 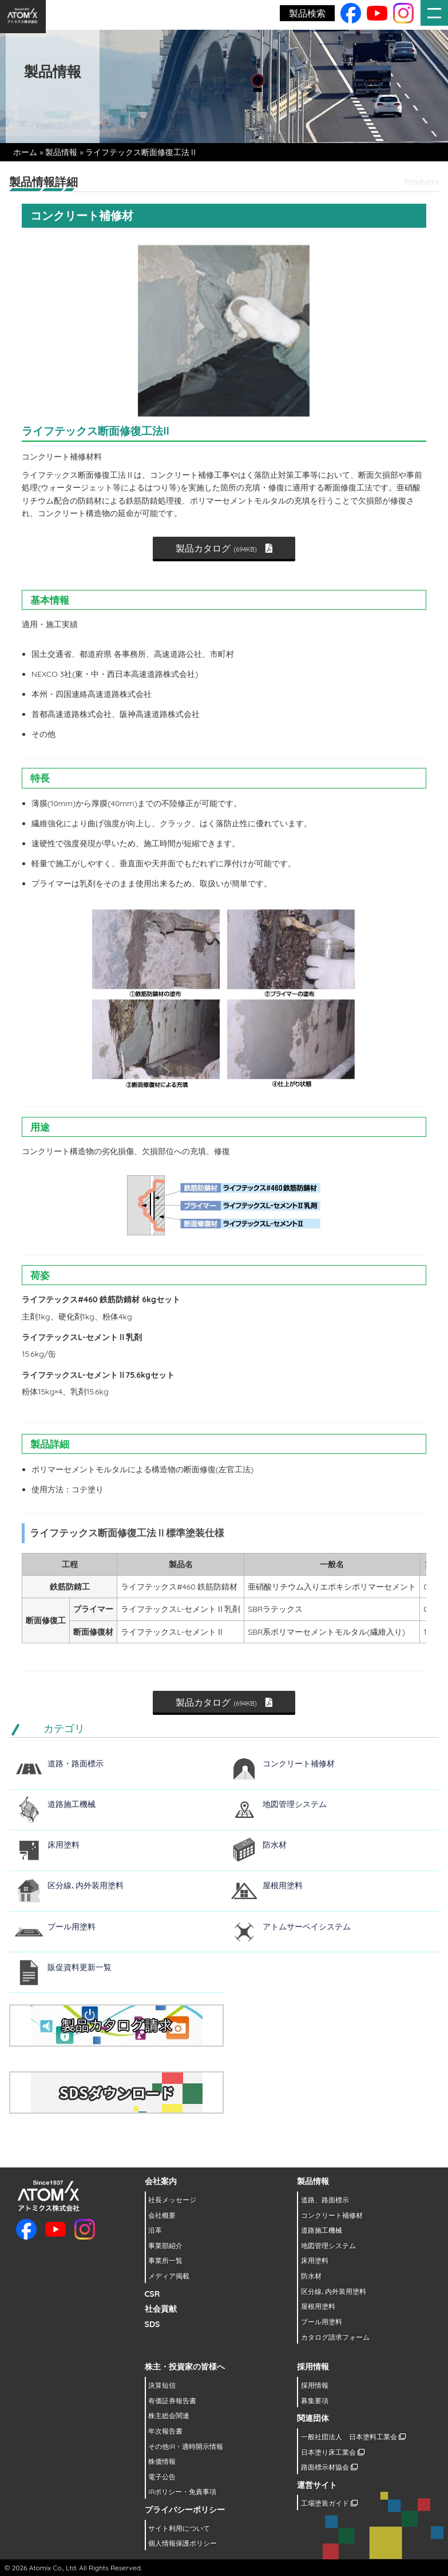 What do you see at coordinates (165, 2260) in the screenshot?
I see `事業所一覧` at bounding box center [165, 2260].